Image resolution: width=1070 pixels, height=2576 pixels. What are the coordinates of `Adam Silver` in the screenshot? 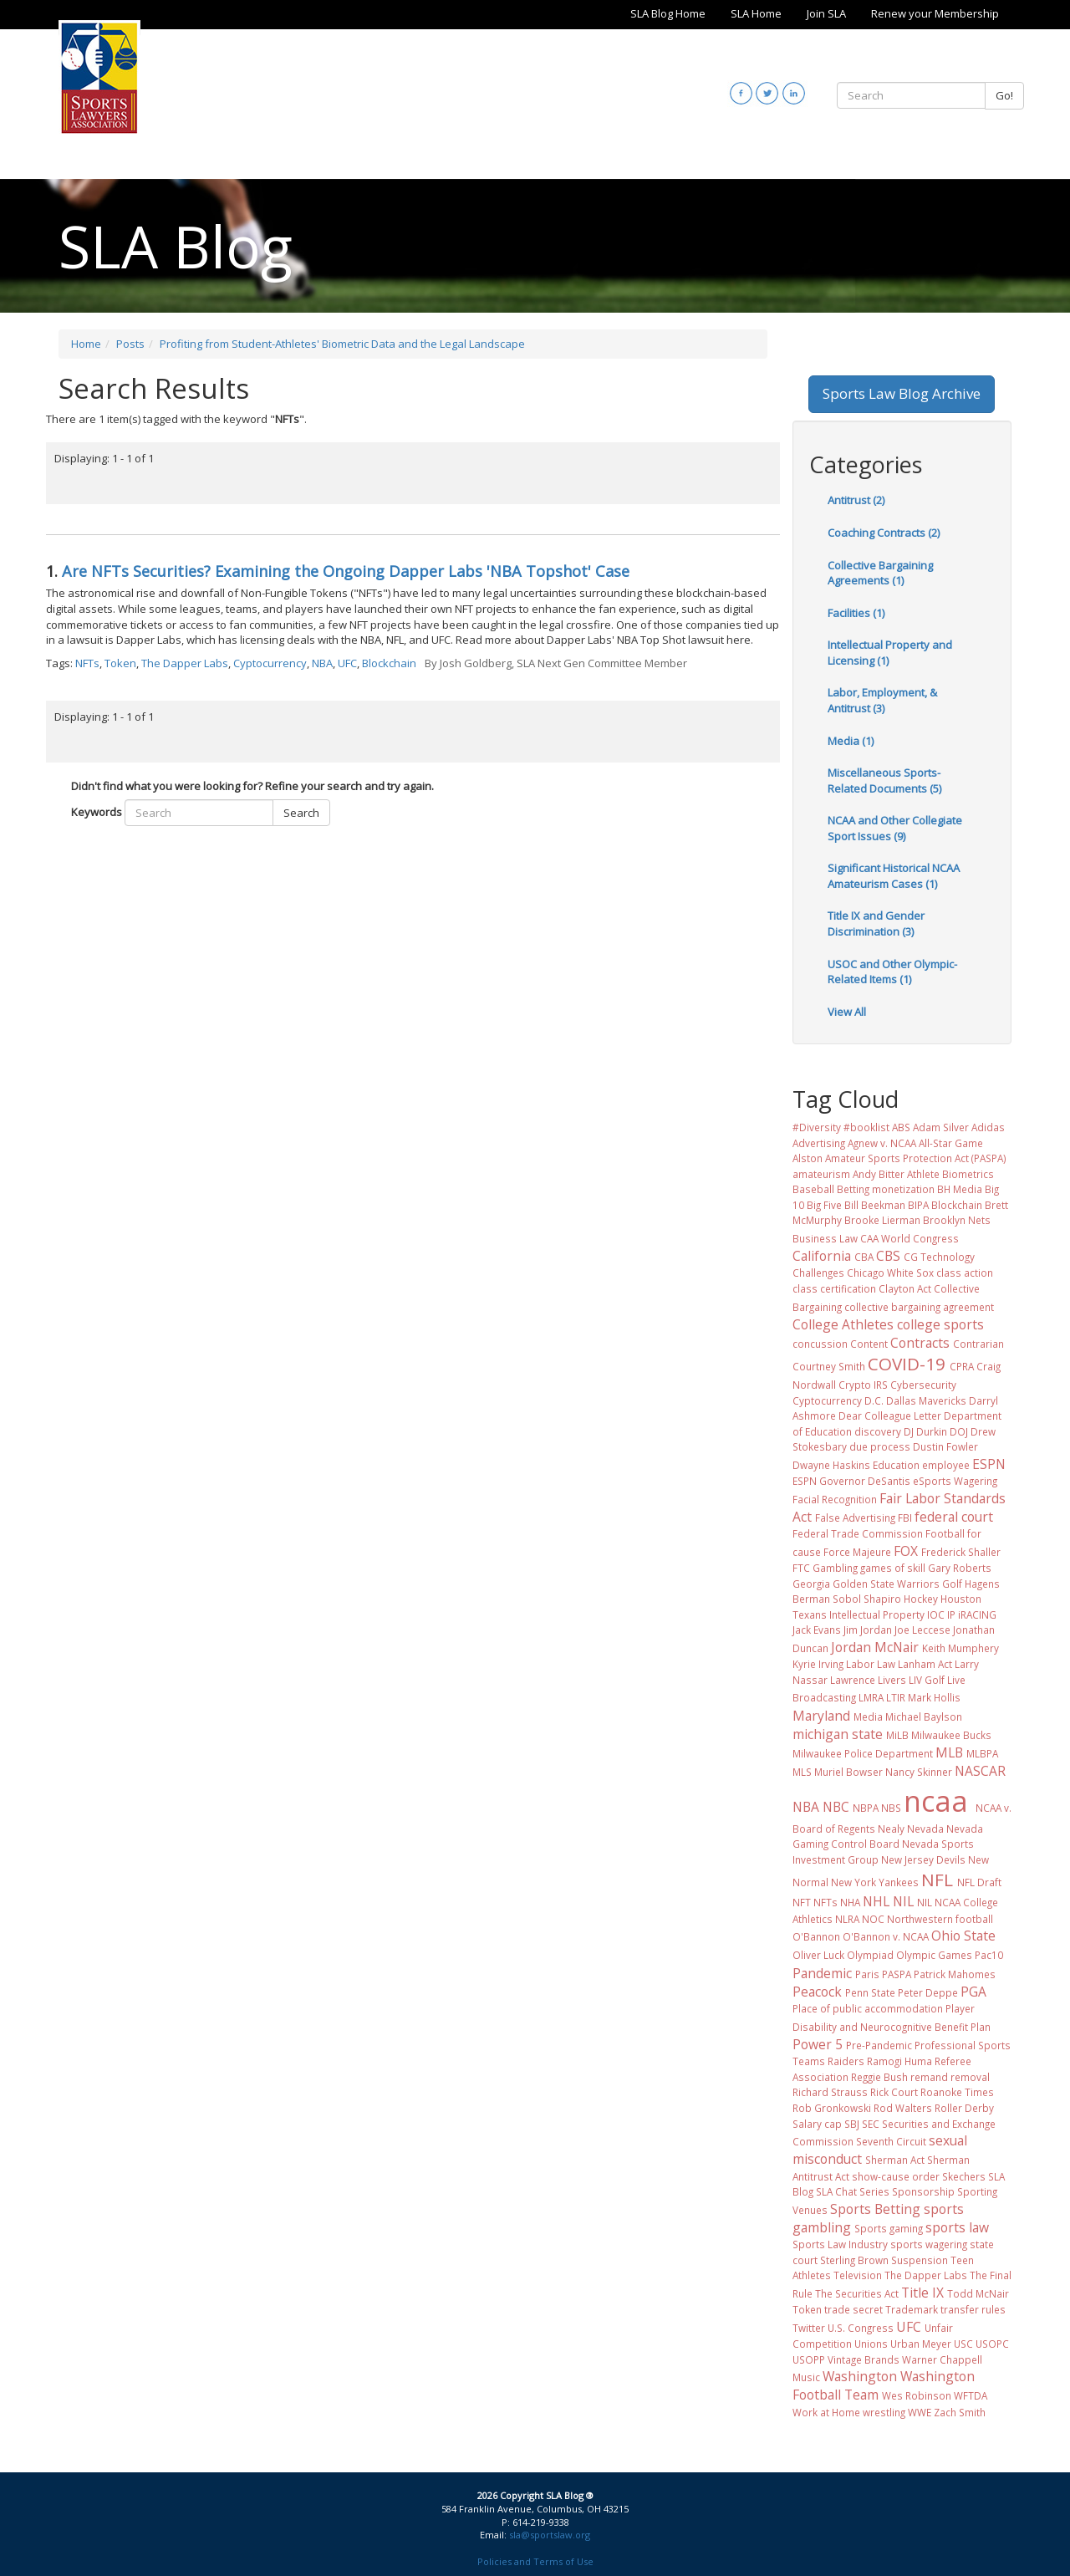 It's located at (941, 1127).